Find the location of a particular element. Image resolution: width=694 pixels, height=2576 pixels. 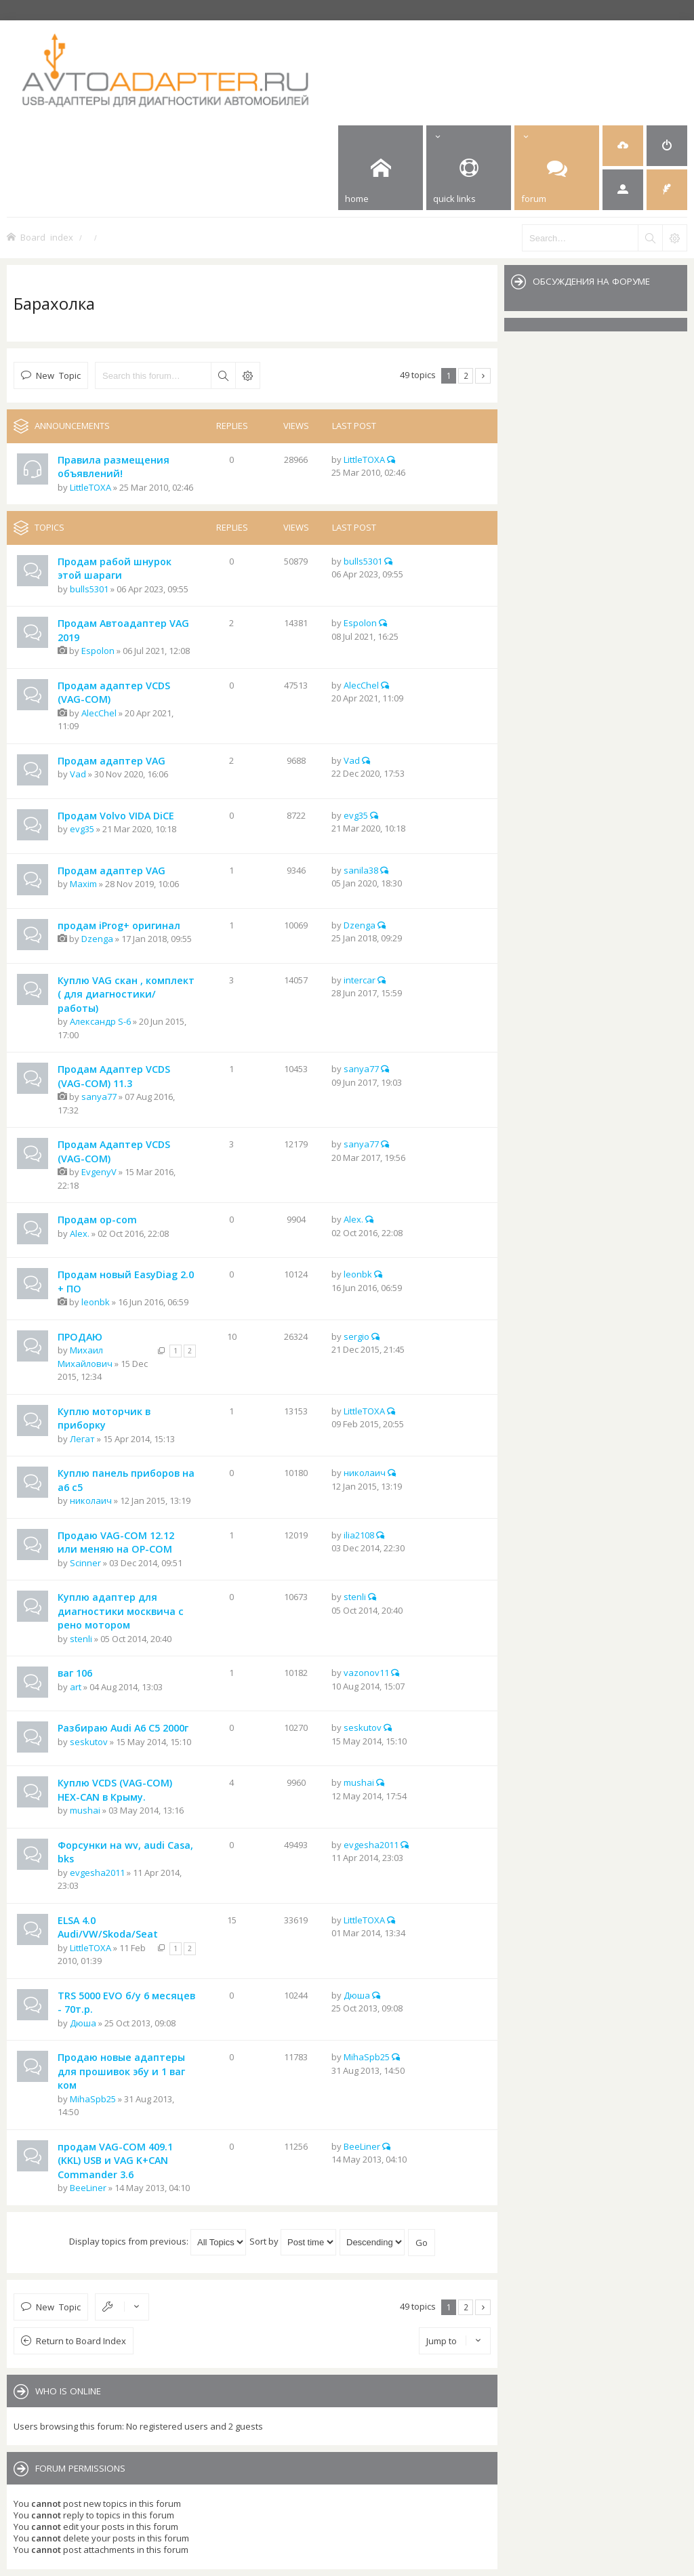

sanya77 is located at coordinates (99, 1096).